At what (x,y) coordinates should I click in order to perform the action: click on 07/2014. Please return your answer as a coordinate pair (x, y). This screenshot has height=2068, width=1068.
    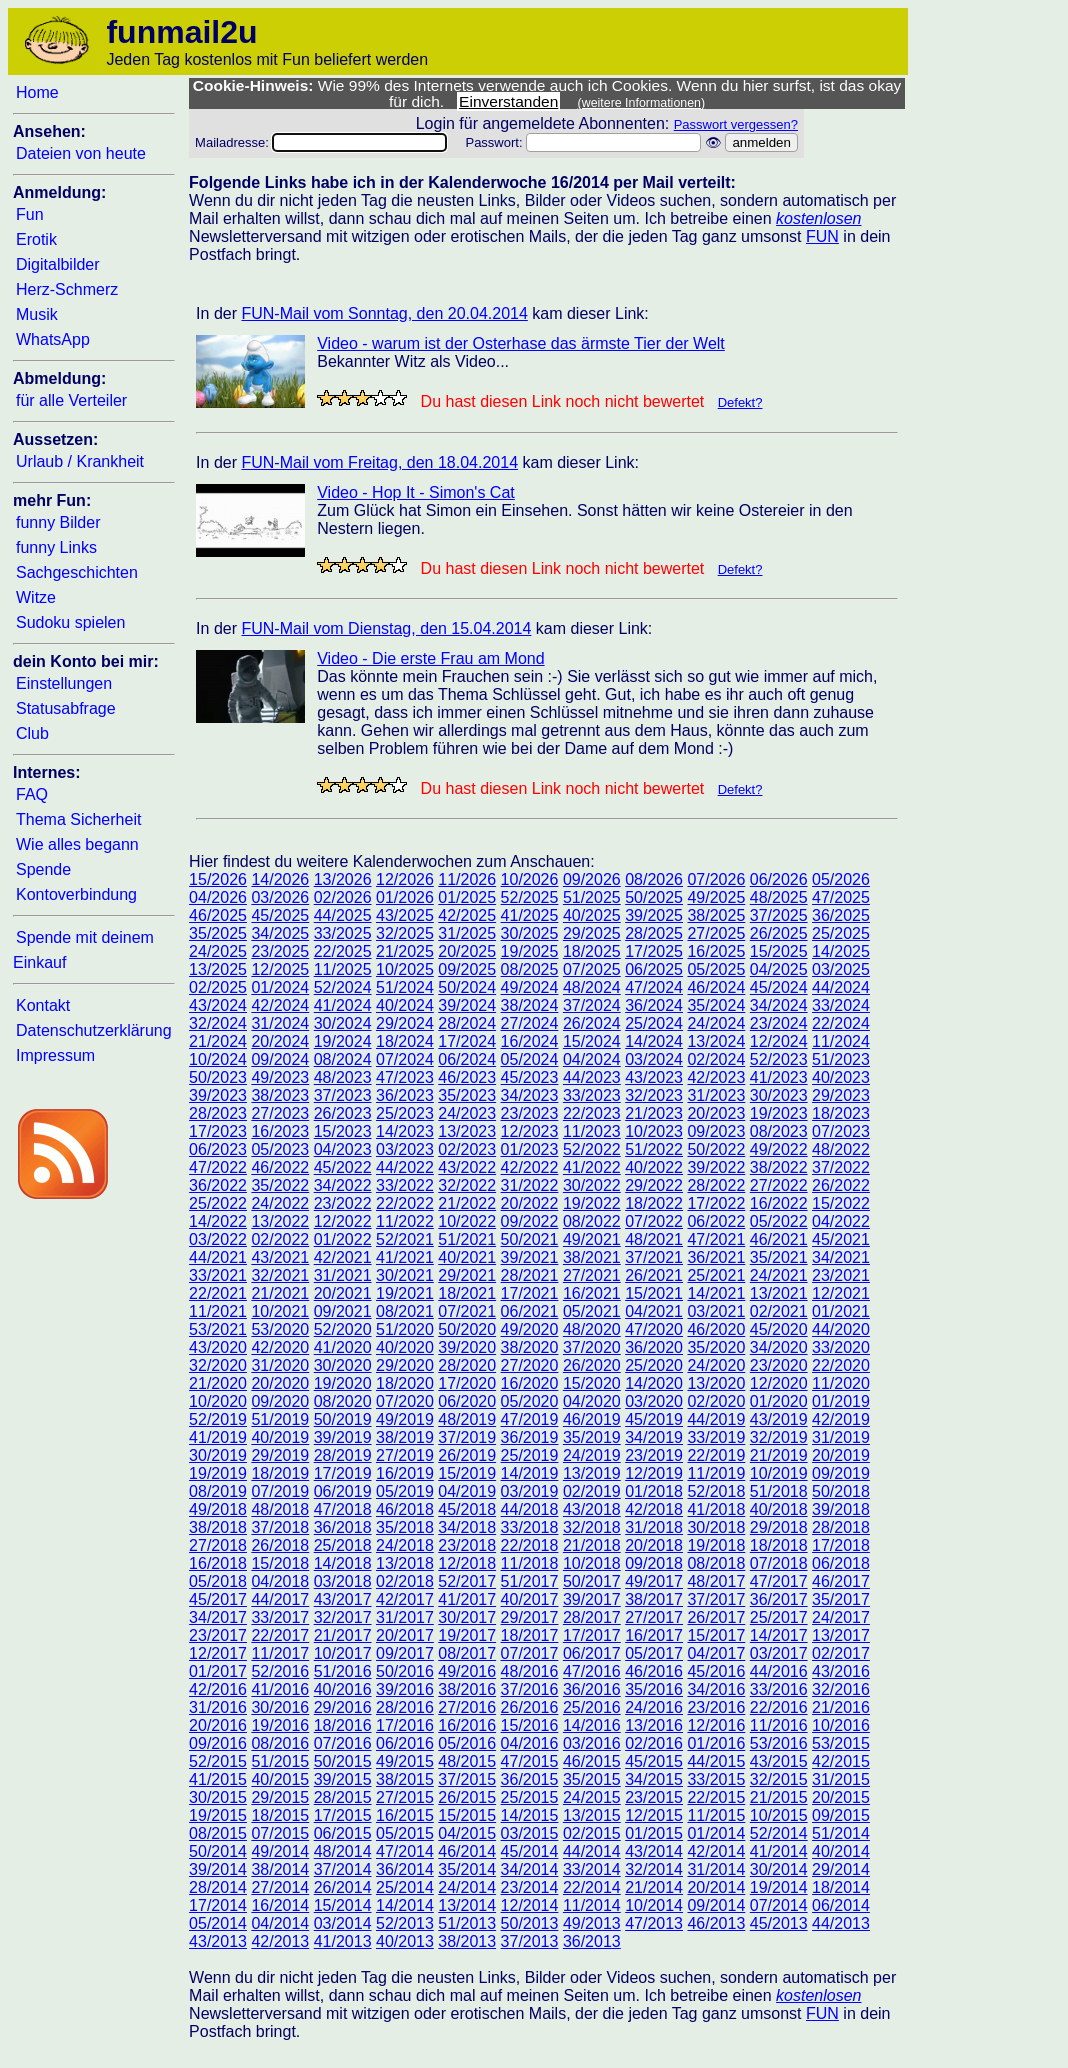
    Looking at the image, I should click on (779, 1905).